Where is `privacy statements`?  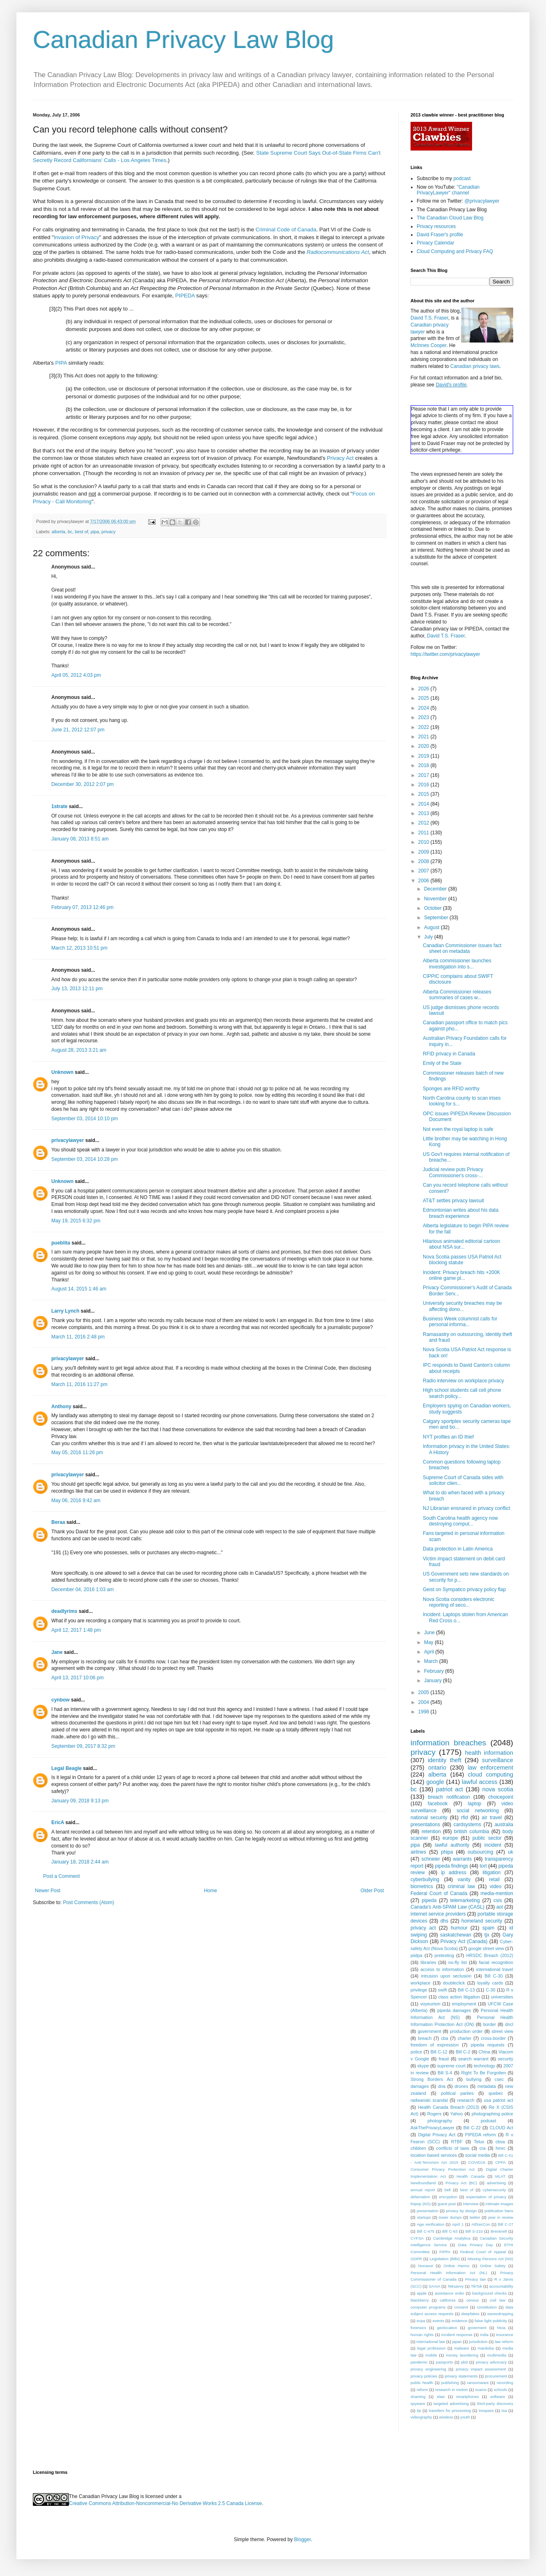 privacy statements is located at coordinates (461, 2376).